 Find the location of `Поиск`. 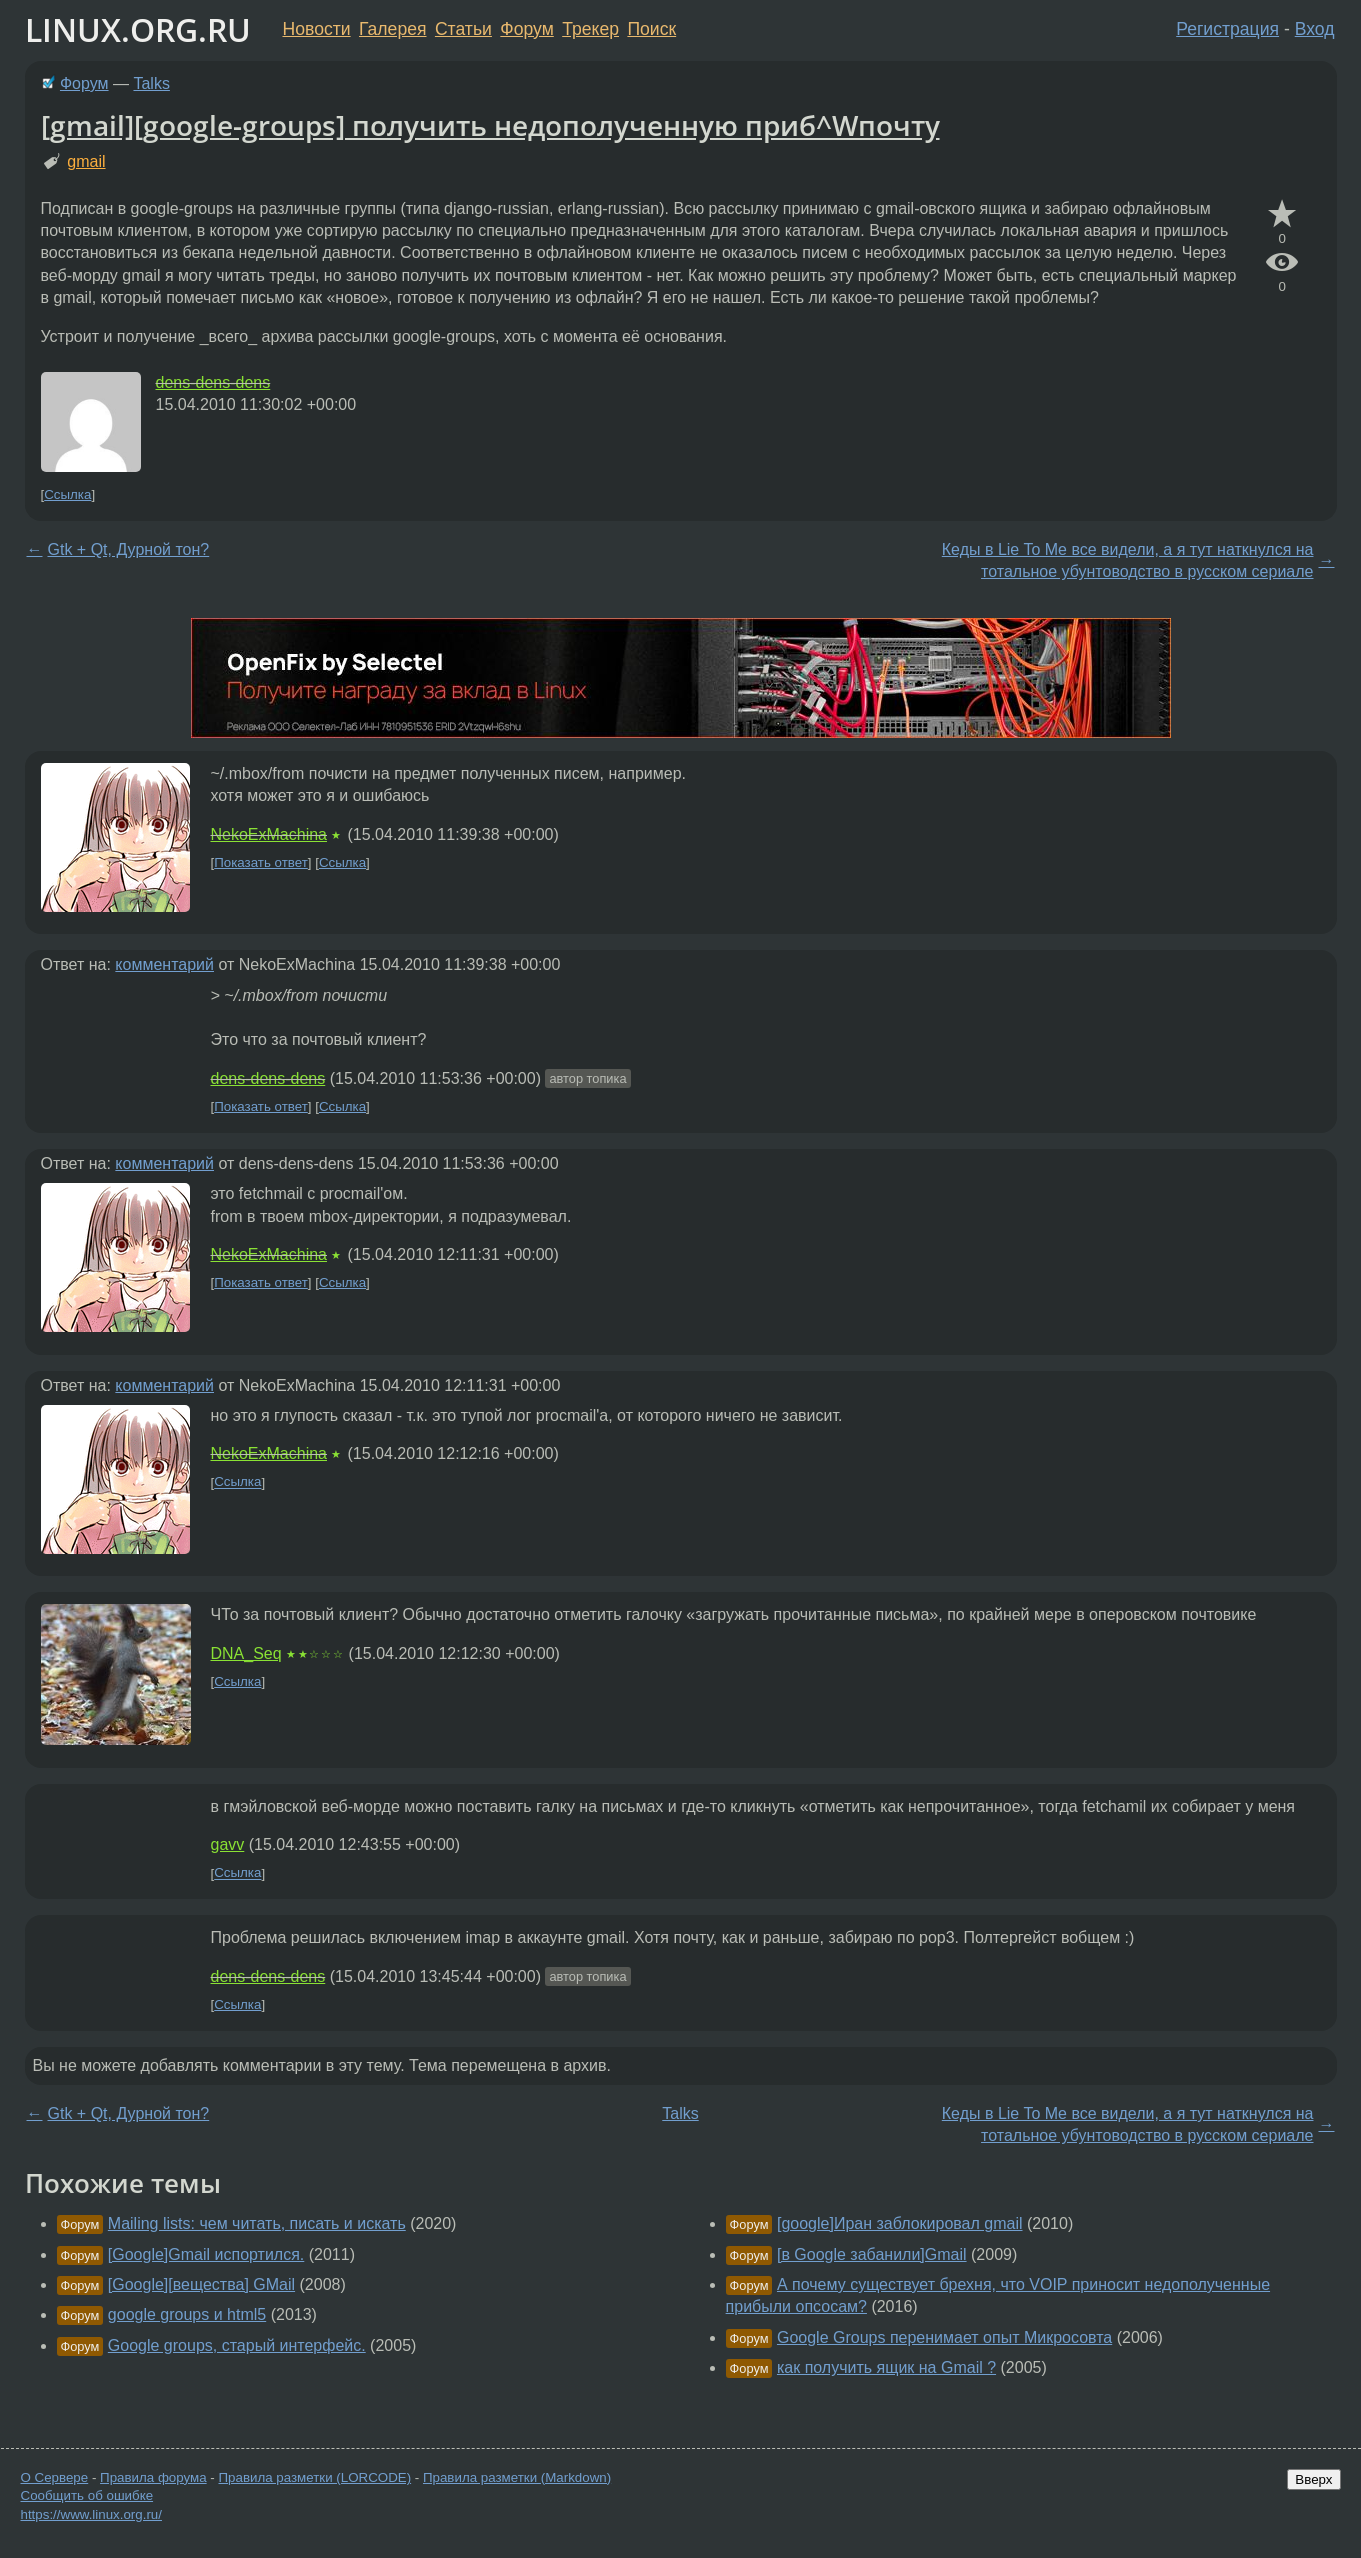

Поиск is located at coordinates (651, 29).